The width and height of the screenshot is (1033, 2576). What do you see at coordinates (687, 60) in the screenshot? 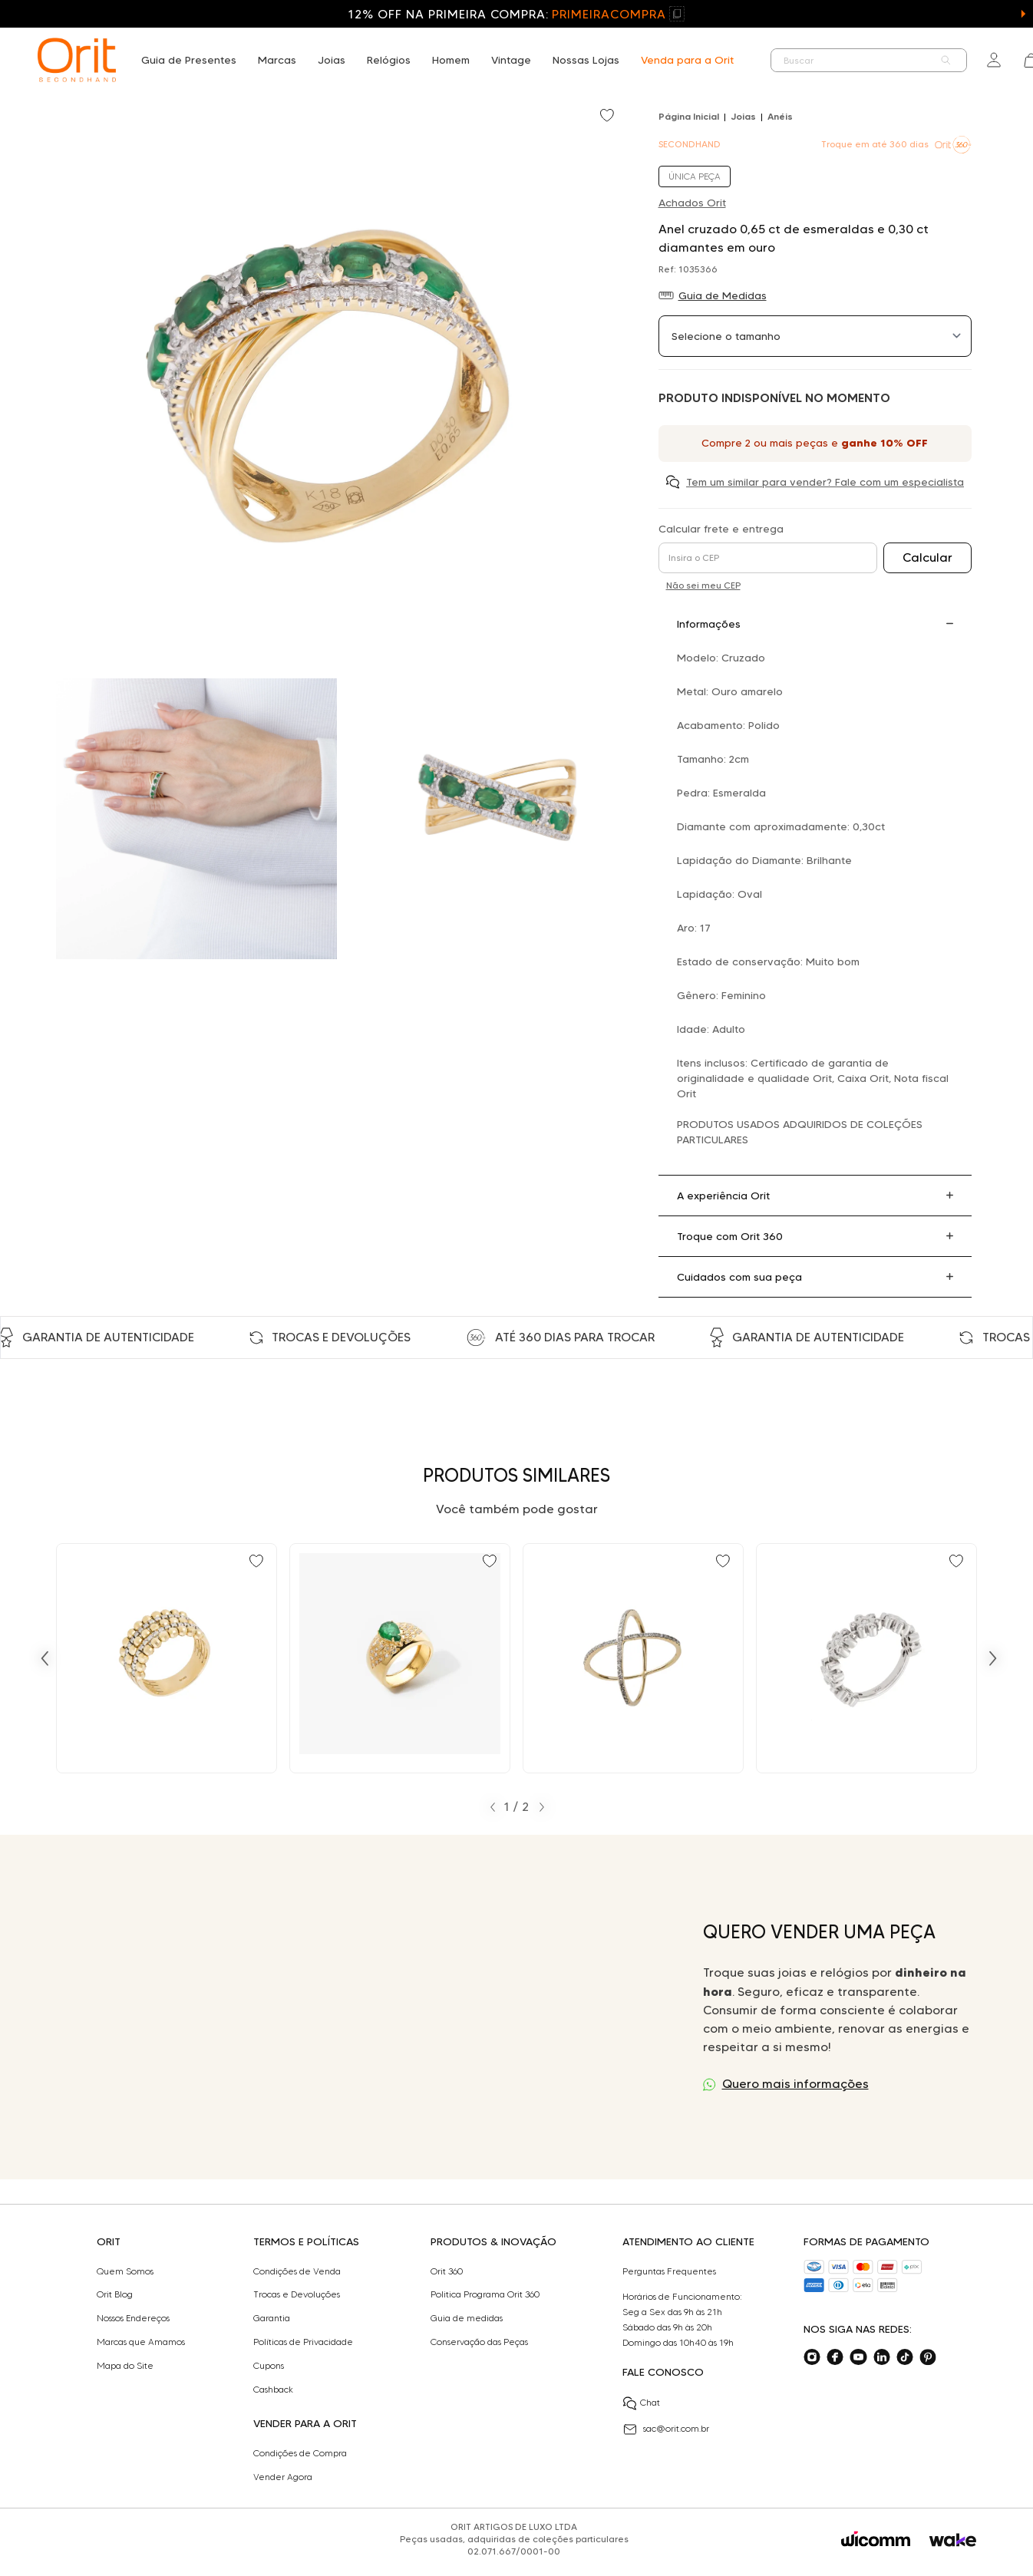
I see `Venda para a Orit` at bounding box center [687, 60].